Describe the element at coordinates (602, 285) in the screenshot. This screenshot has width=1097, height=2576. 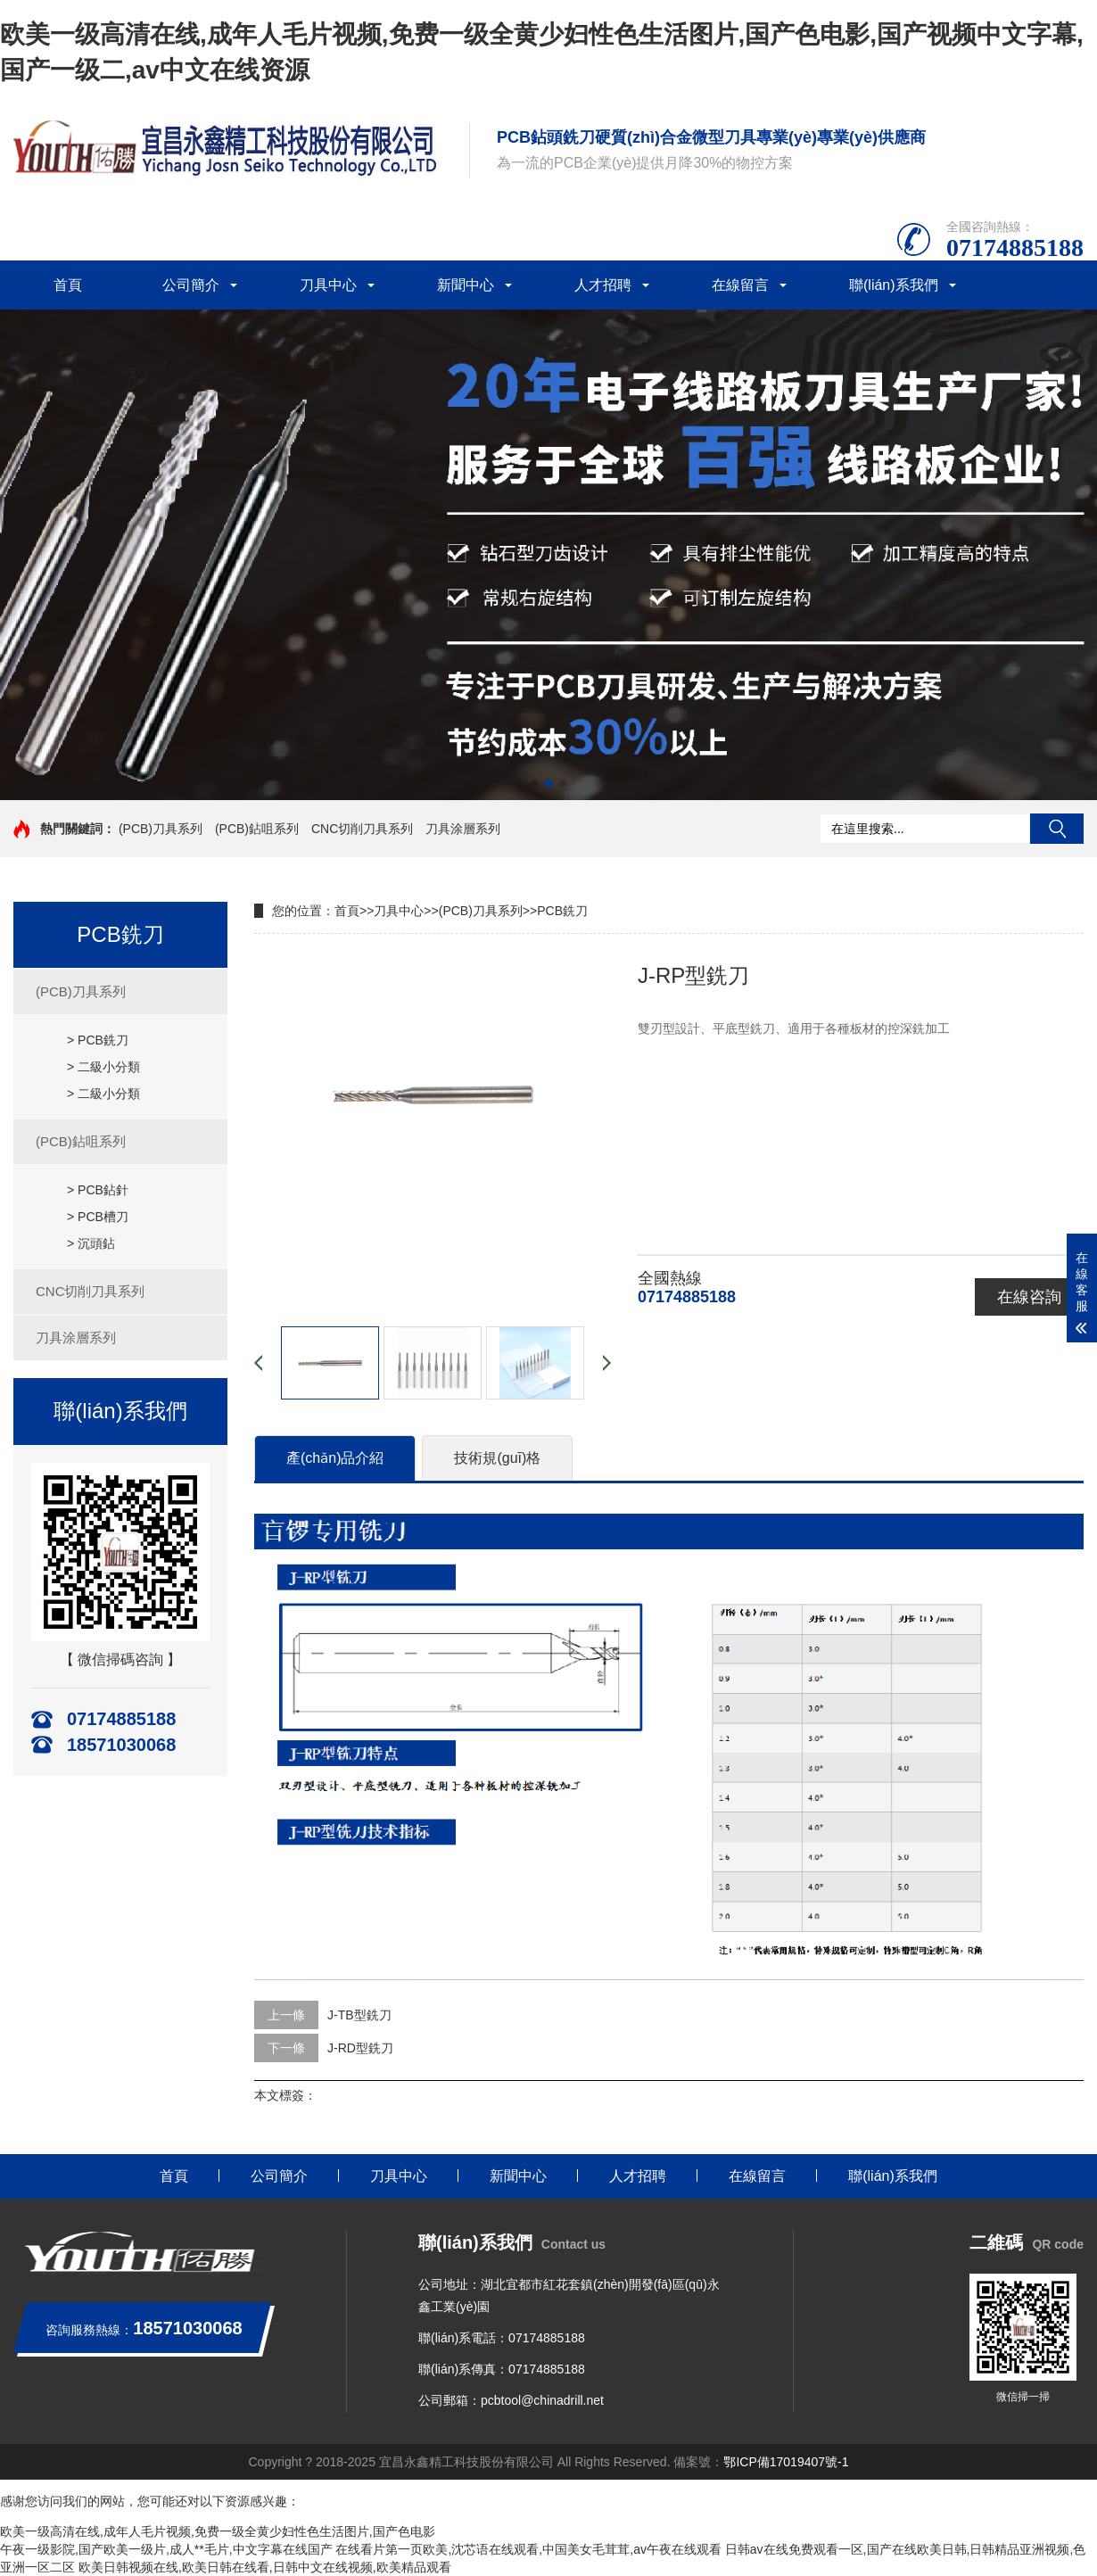
I see `人才招聘` at that location.